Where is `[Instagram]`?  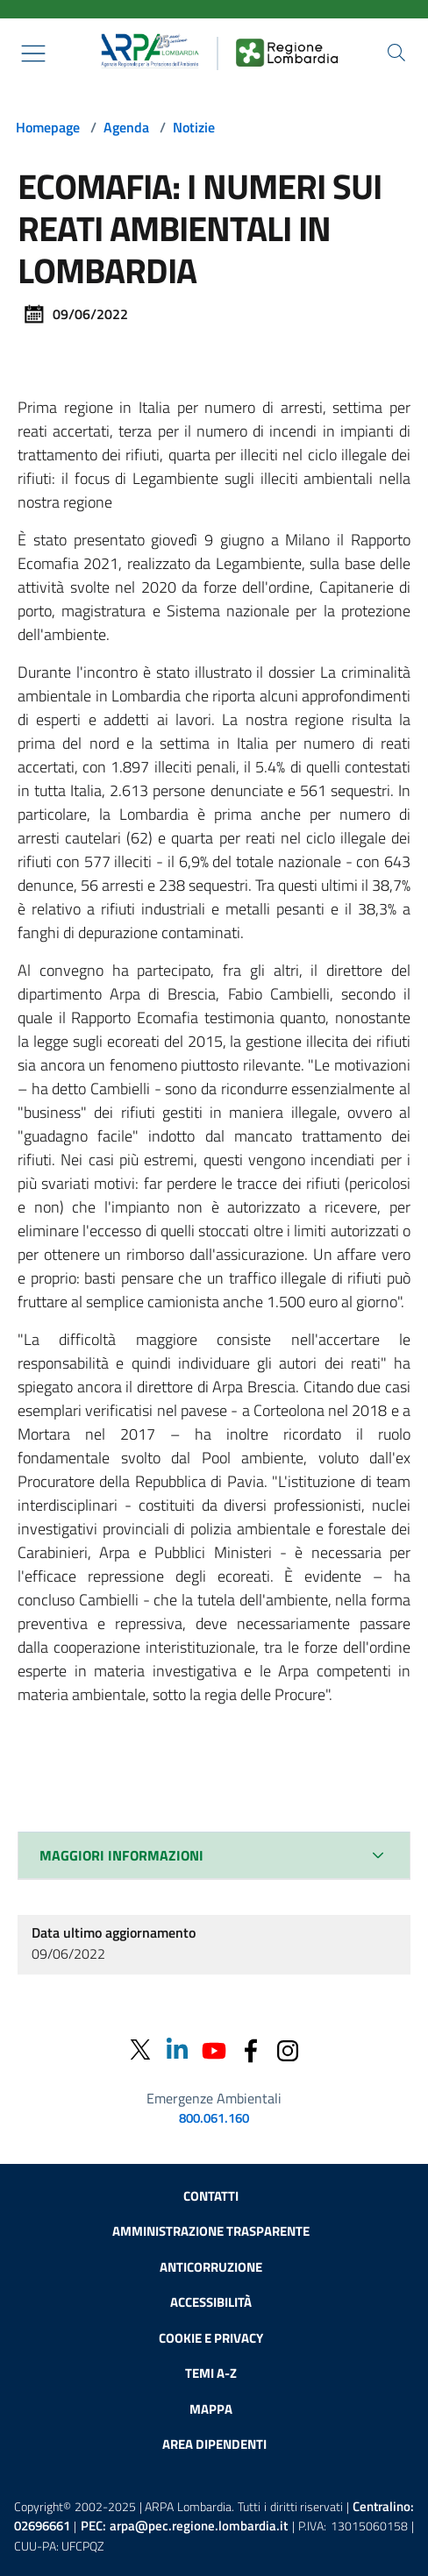
[Instagram] is located at coordinates (288, 2049).